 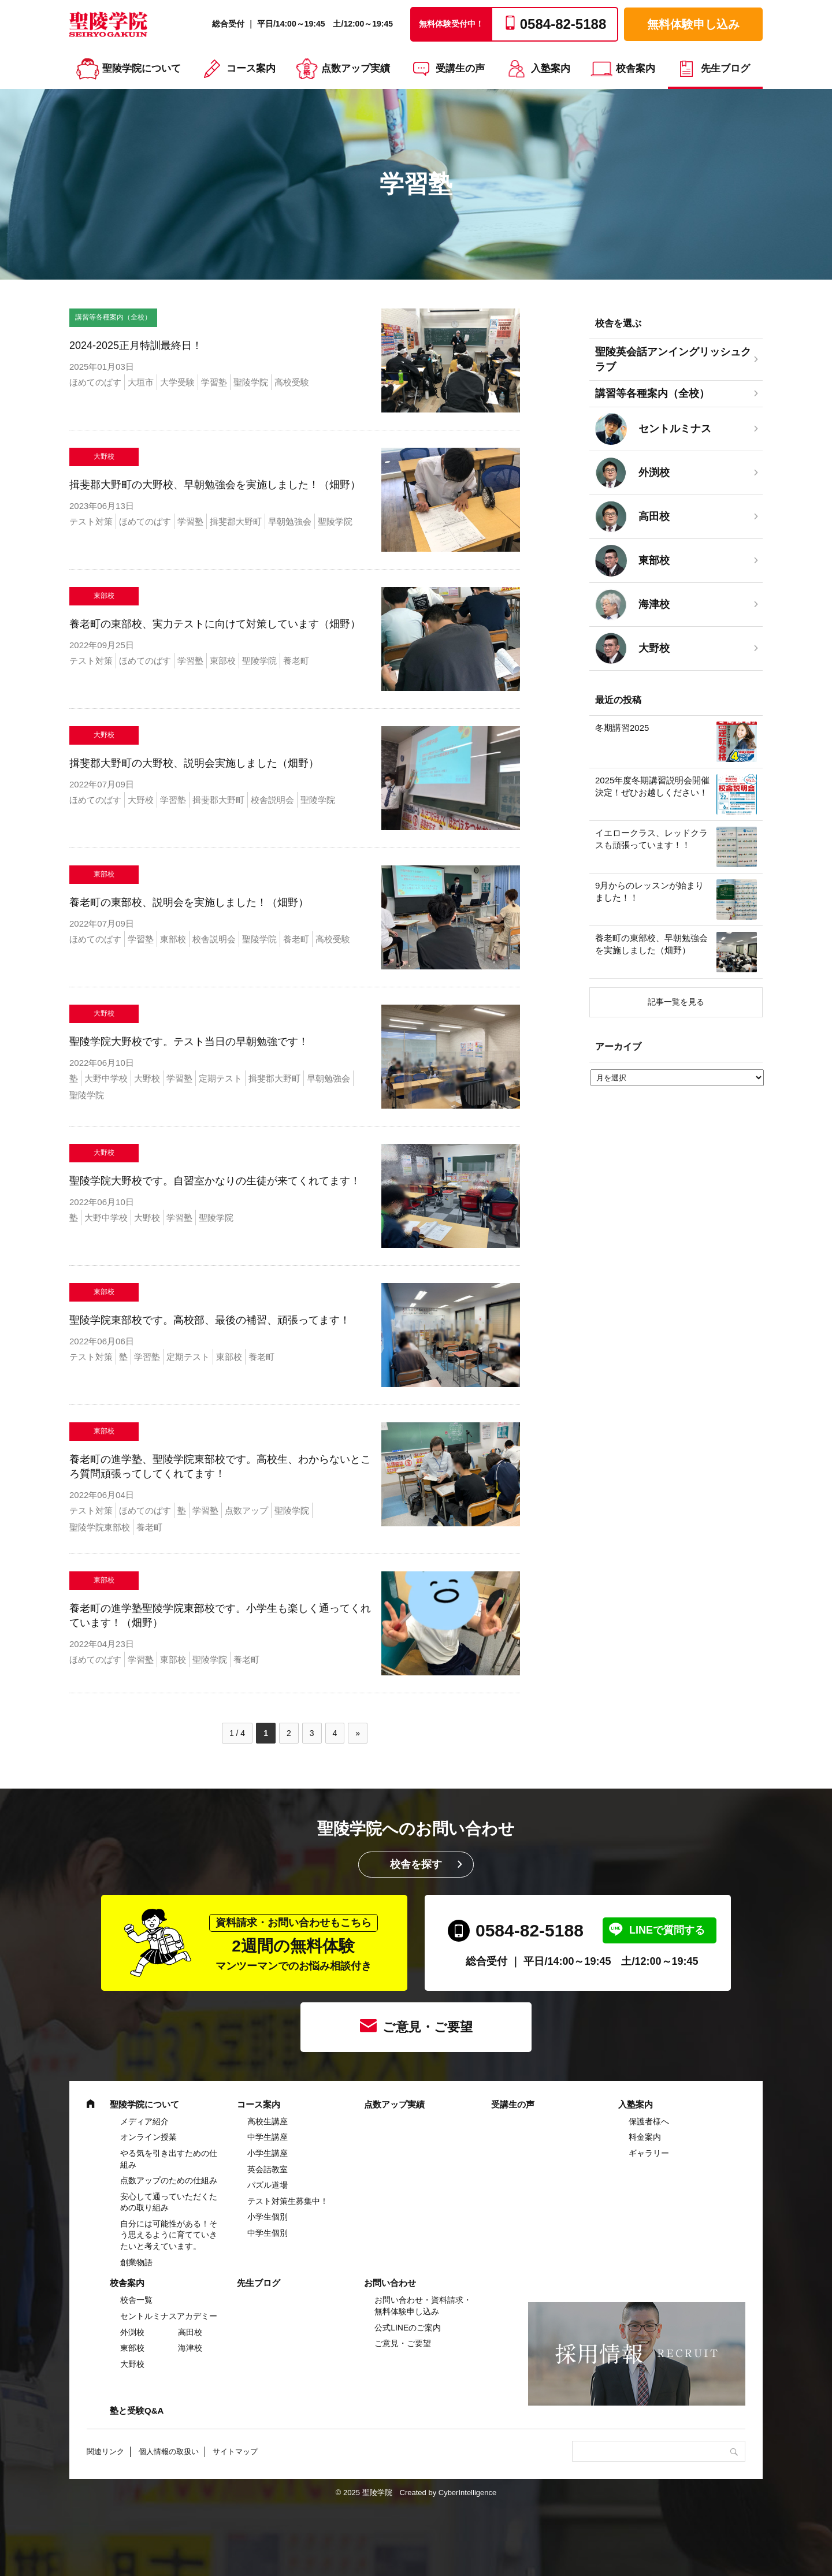 I want to click on 外渕校, so click(x=132, y=2332).